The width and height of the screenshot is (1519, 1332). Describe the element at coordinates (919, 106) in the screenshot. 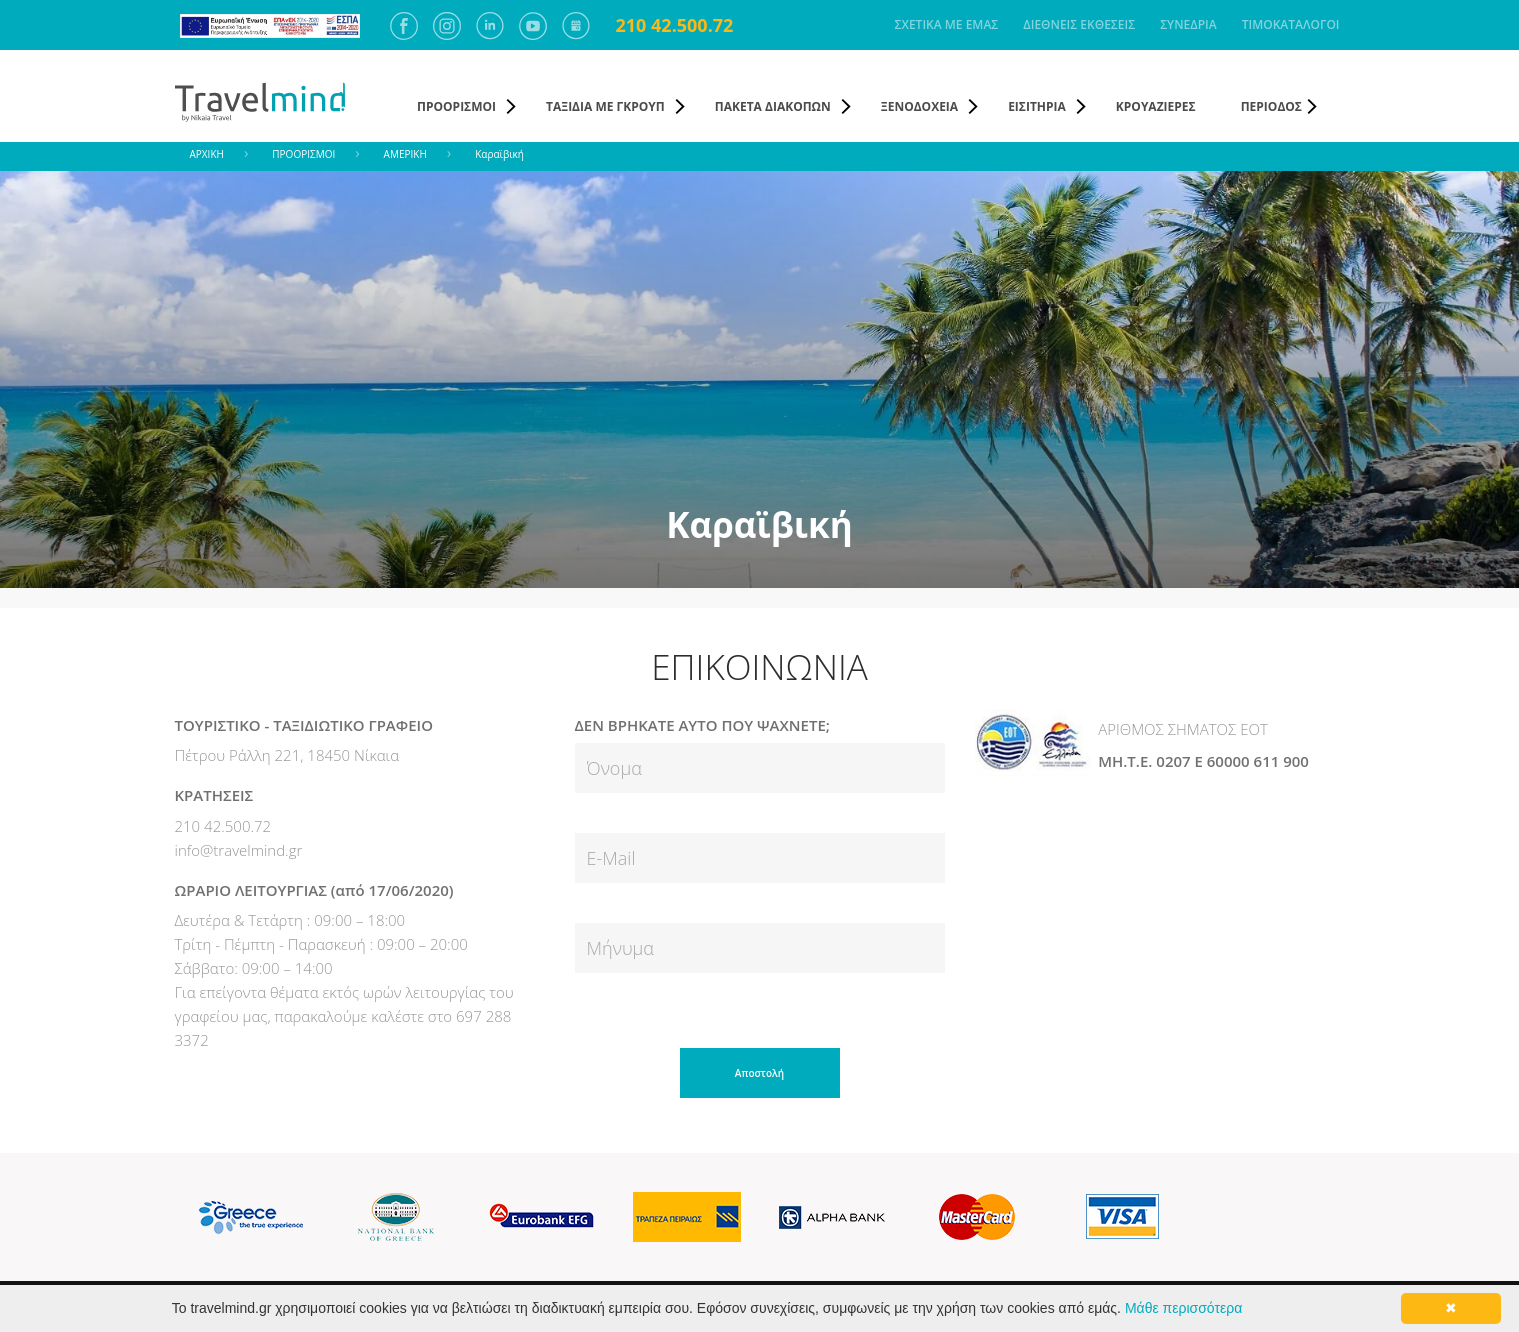

I see `ΞΕΝΟΔΟΧΕΙΑ` at that location.